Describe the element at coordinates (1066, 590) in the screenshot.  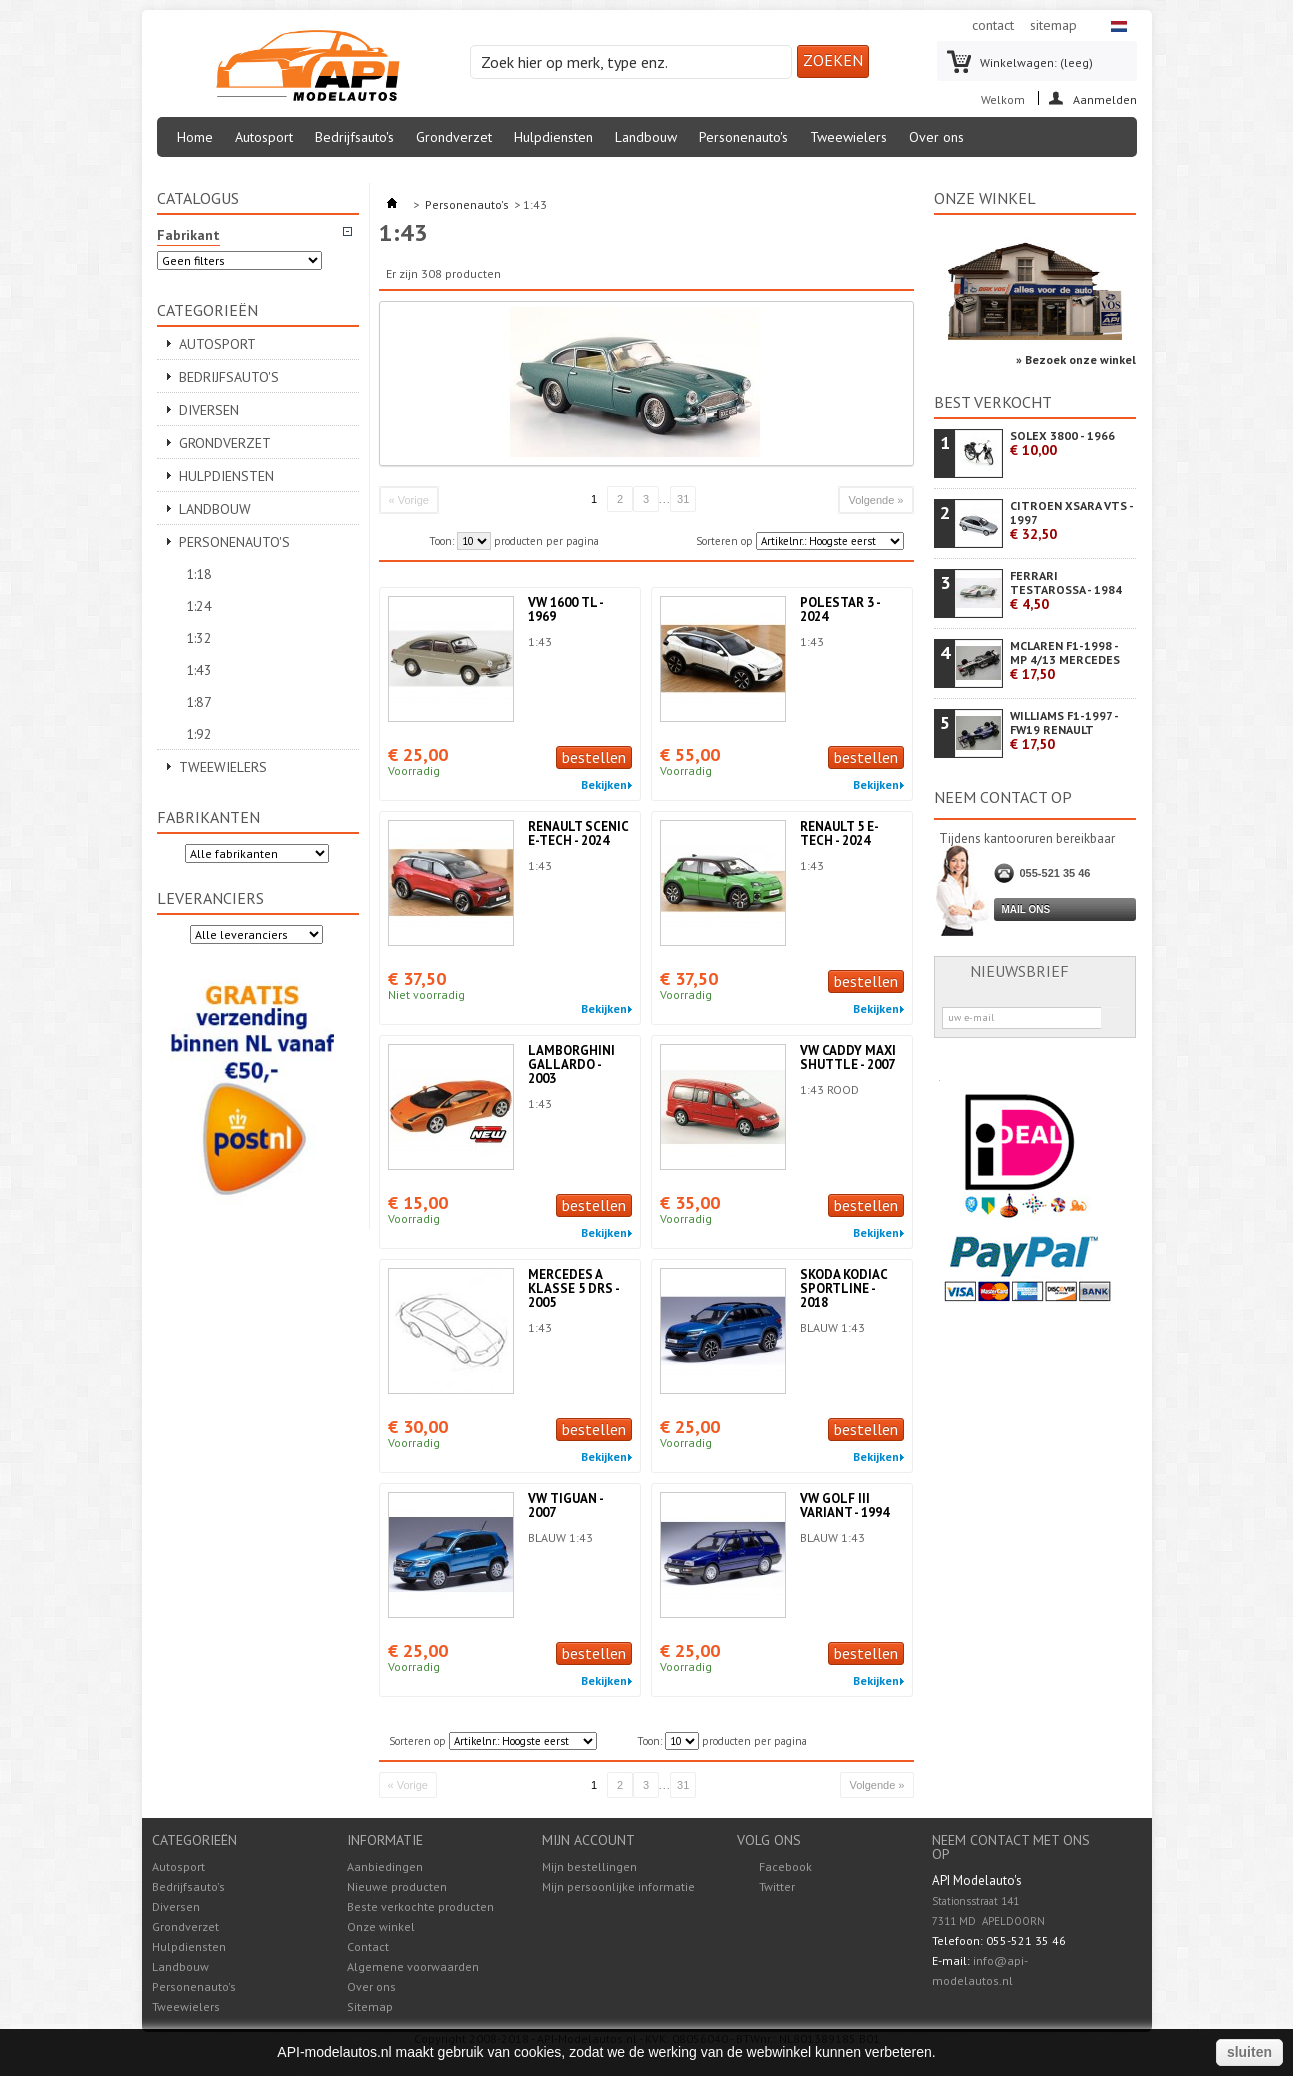
I see `FERRARI TESTAROSSA - 1984` at that location.